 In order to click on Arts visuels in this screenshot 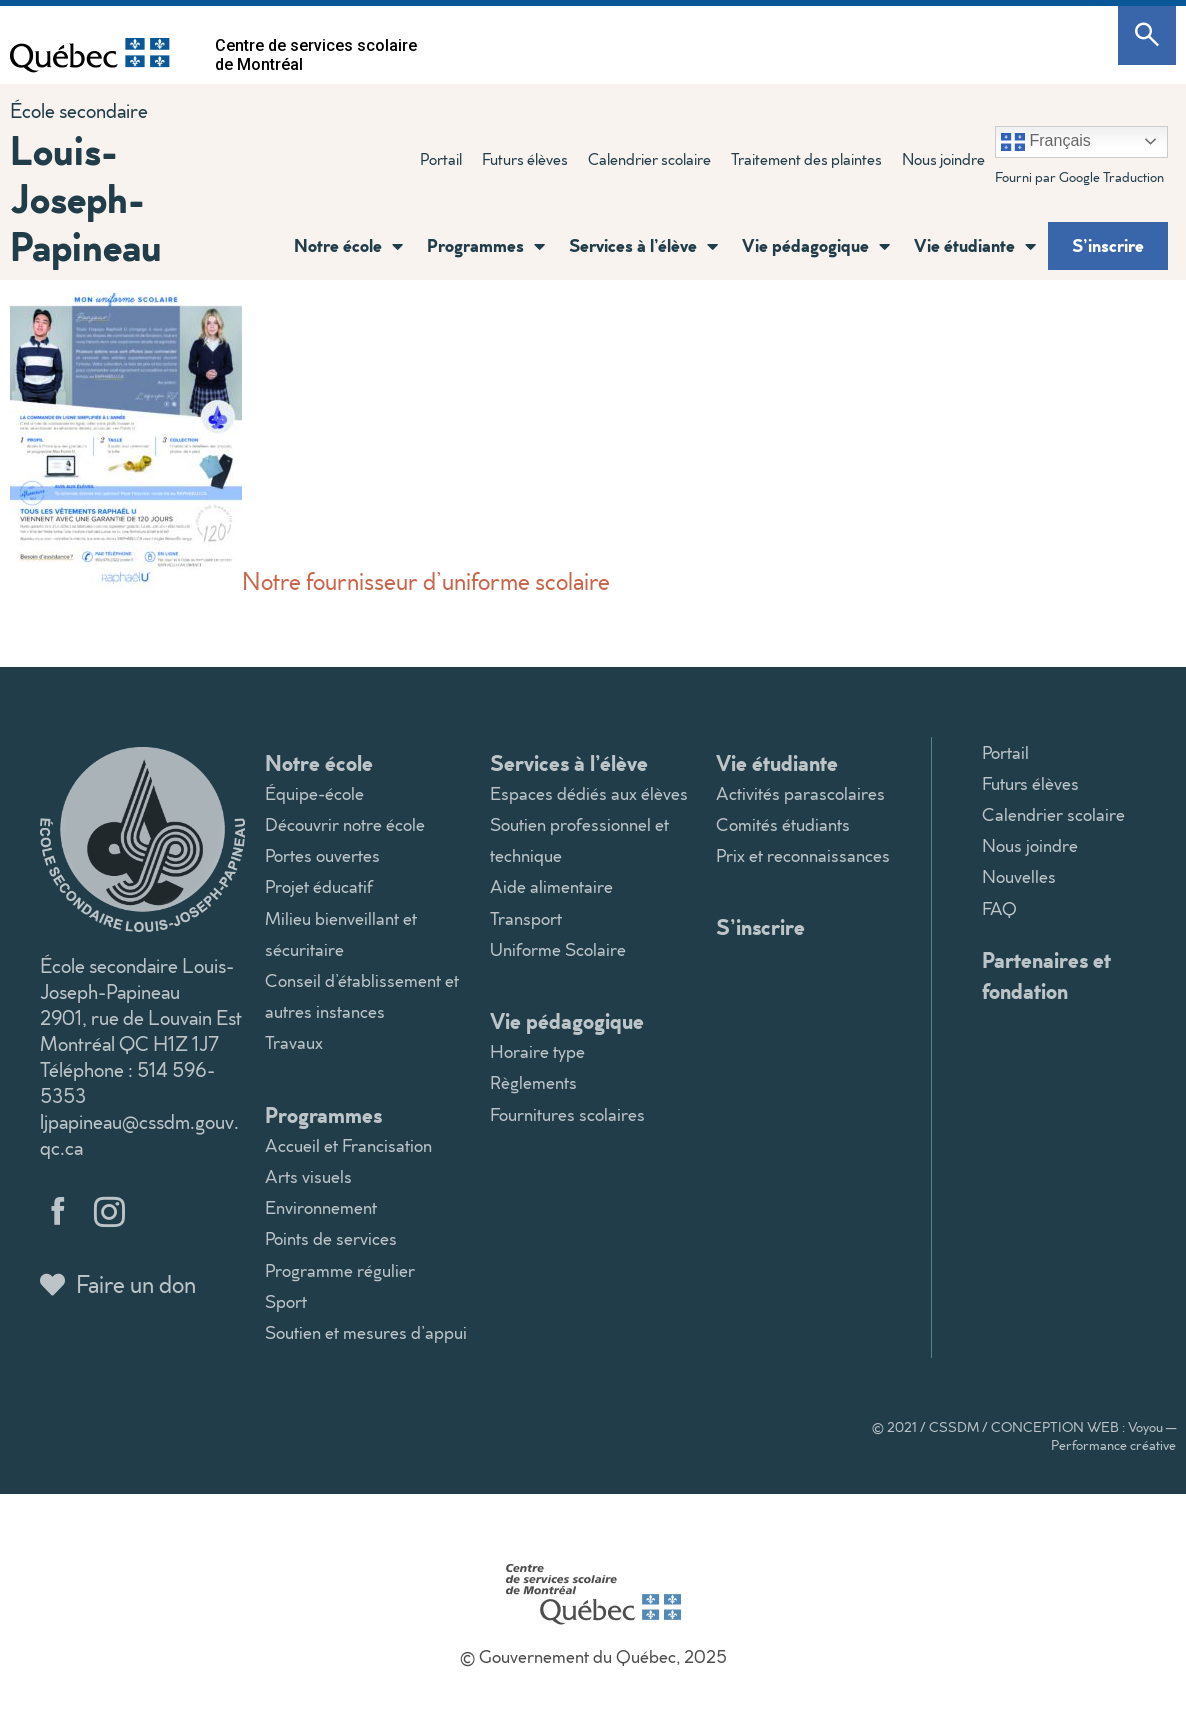, I will do `click(308, 1176)`.